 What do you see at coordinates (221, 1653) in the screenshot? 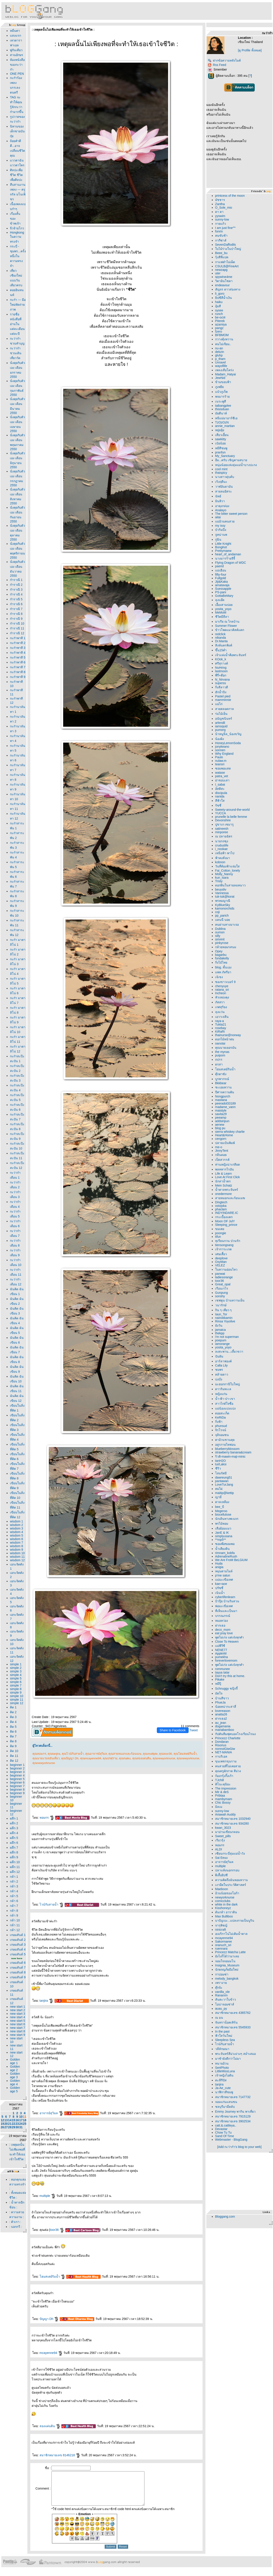
I see `AppleWi` at bounding box center [221, 1653].